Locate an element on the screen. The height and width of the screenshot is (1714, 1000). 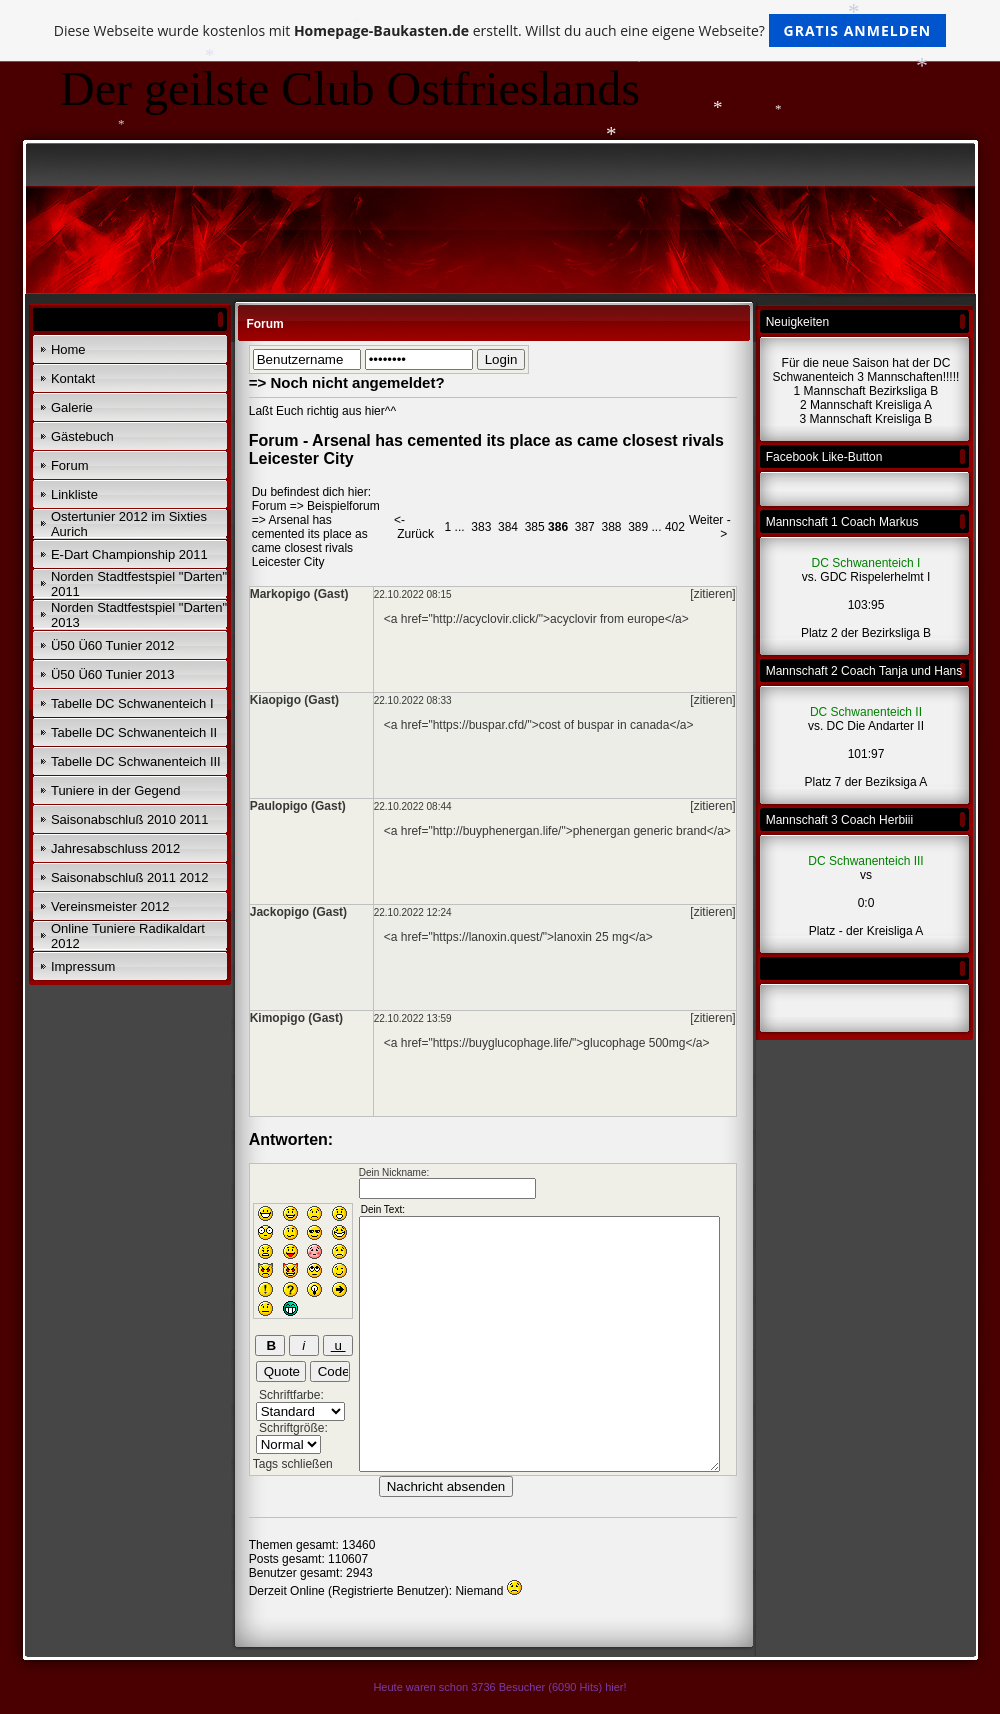
<- Zurück is located at coordinates (414, 527).